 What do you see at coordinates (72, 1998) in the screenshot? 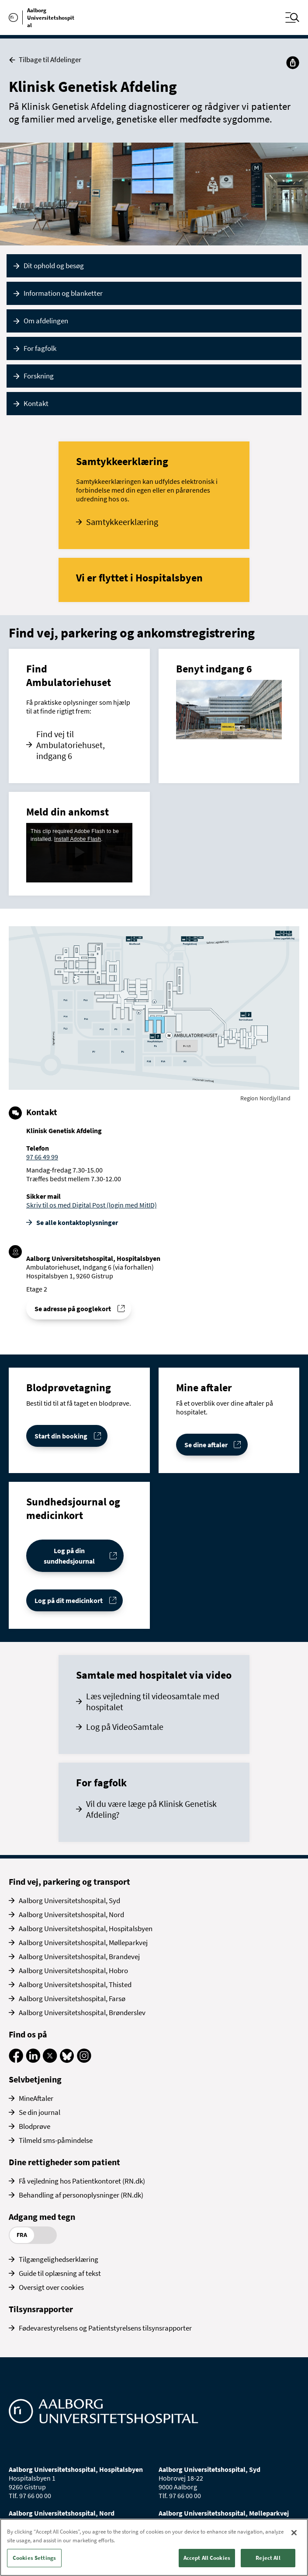
I see `Aalborg Universitetshospital, Farsø` at bounding box center [72, 1998].